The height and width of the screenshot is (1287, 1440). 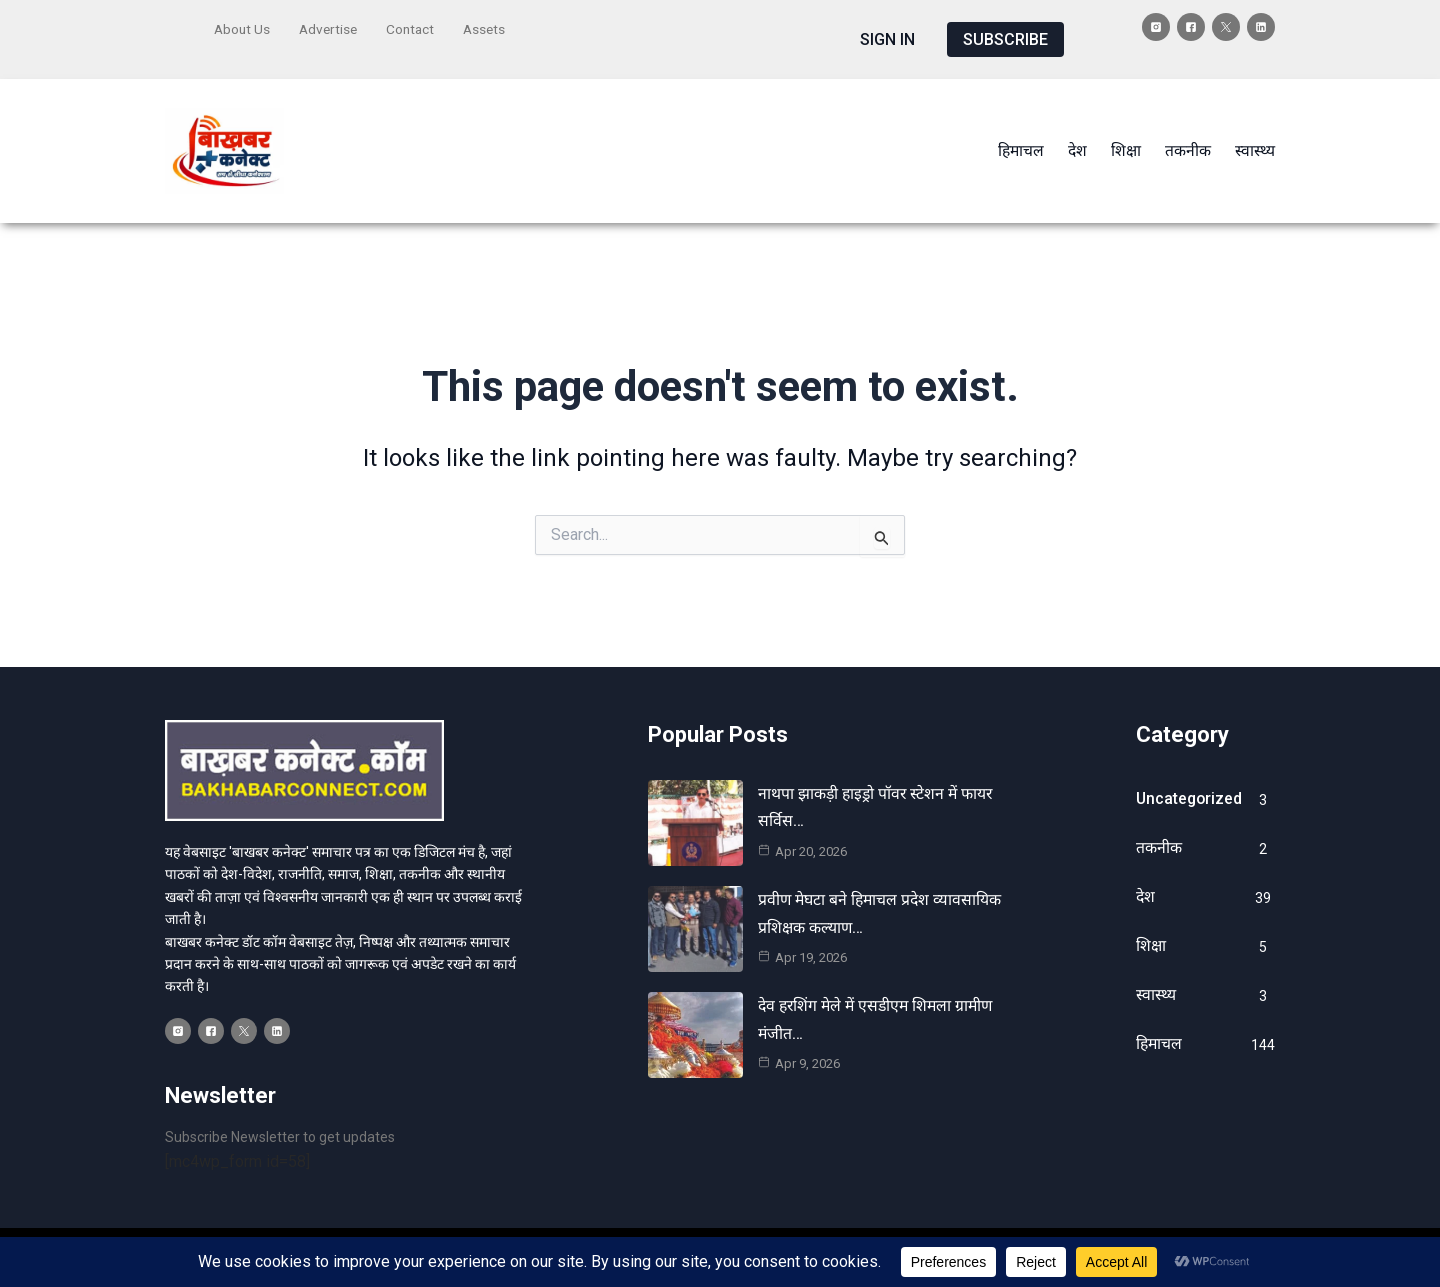 What do you see at coordinates (243, 27) in the screenshot?
I see `About Us` at bounding box center [243, 27].